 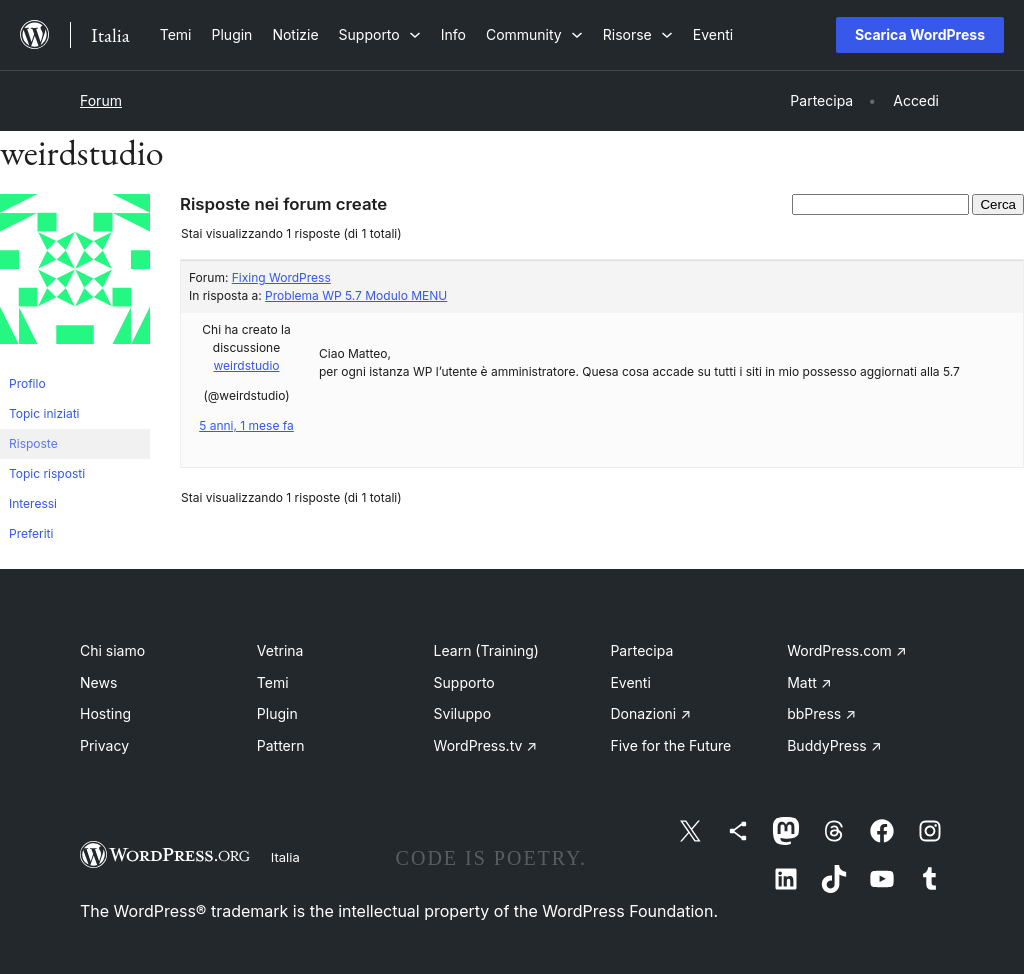 What do you see at coordinates (356, 295) in the screenshot?
I see `Problema WP 5.7 Modulo MENU` at bounding box center [356, 295].